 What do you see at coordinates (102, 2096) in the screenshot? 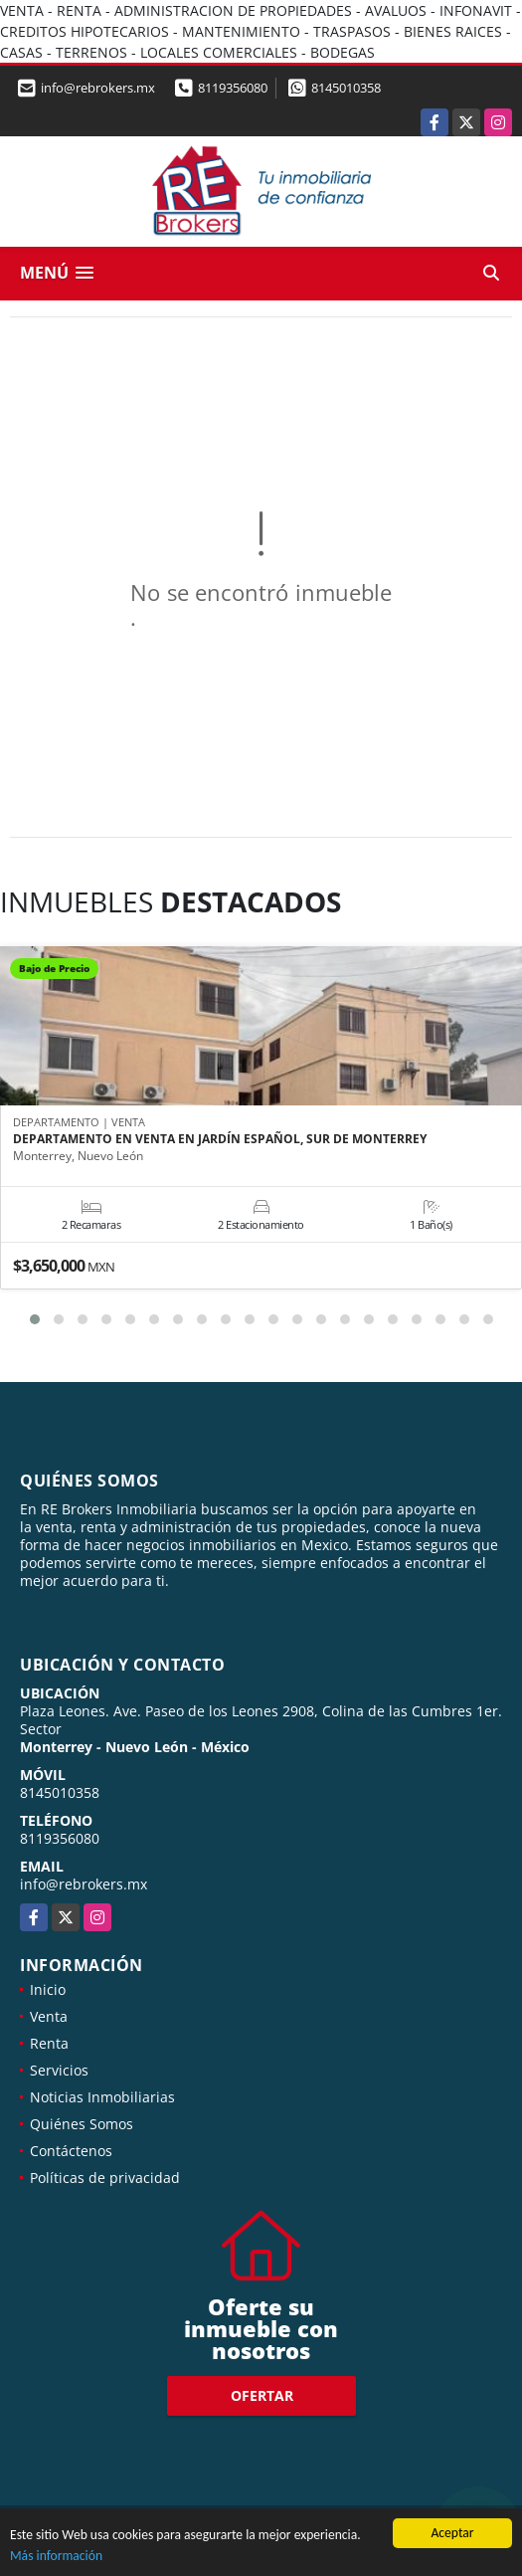
I see `Noticias Inmobiliarias` at bounding box center [102, 2096].